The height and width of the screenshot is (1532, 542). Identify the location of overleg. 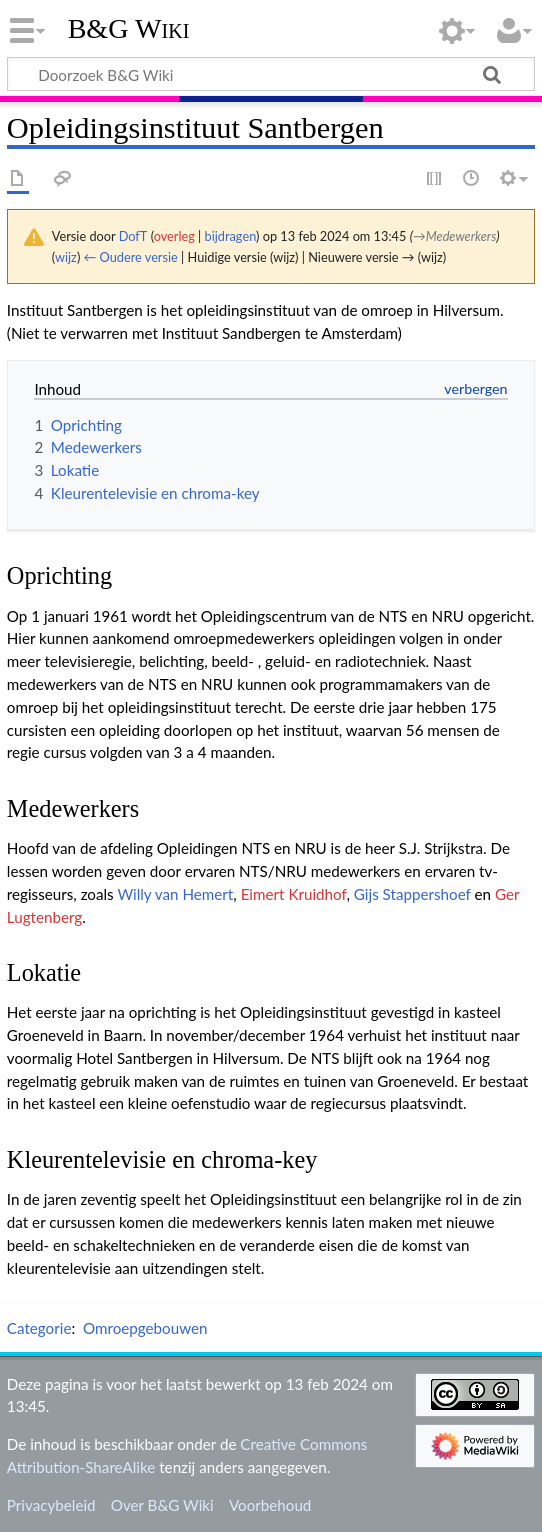
(174, 236).